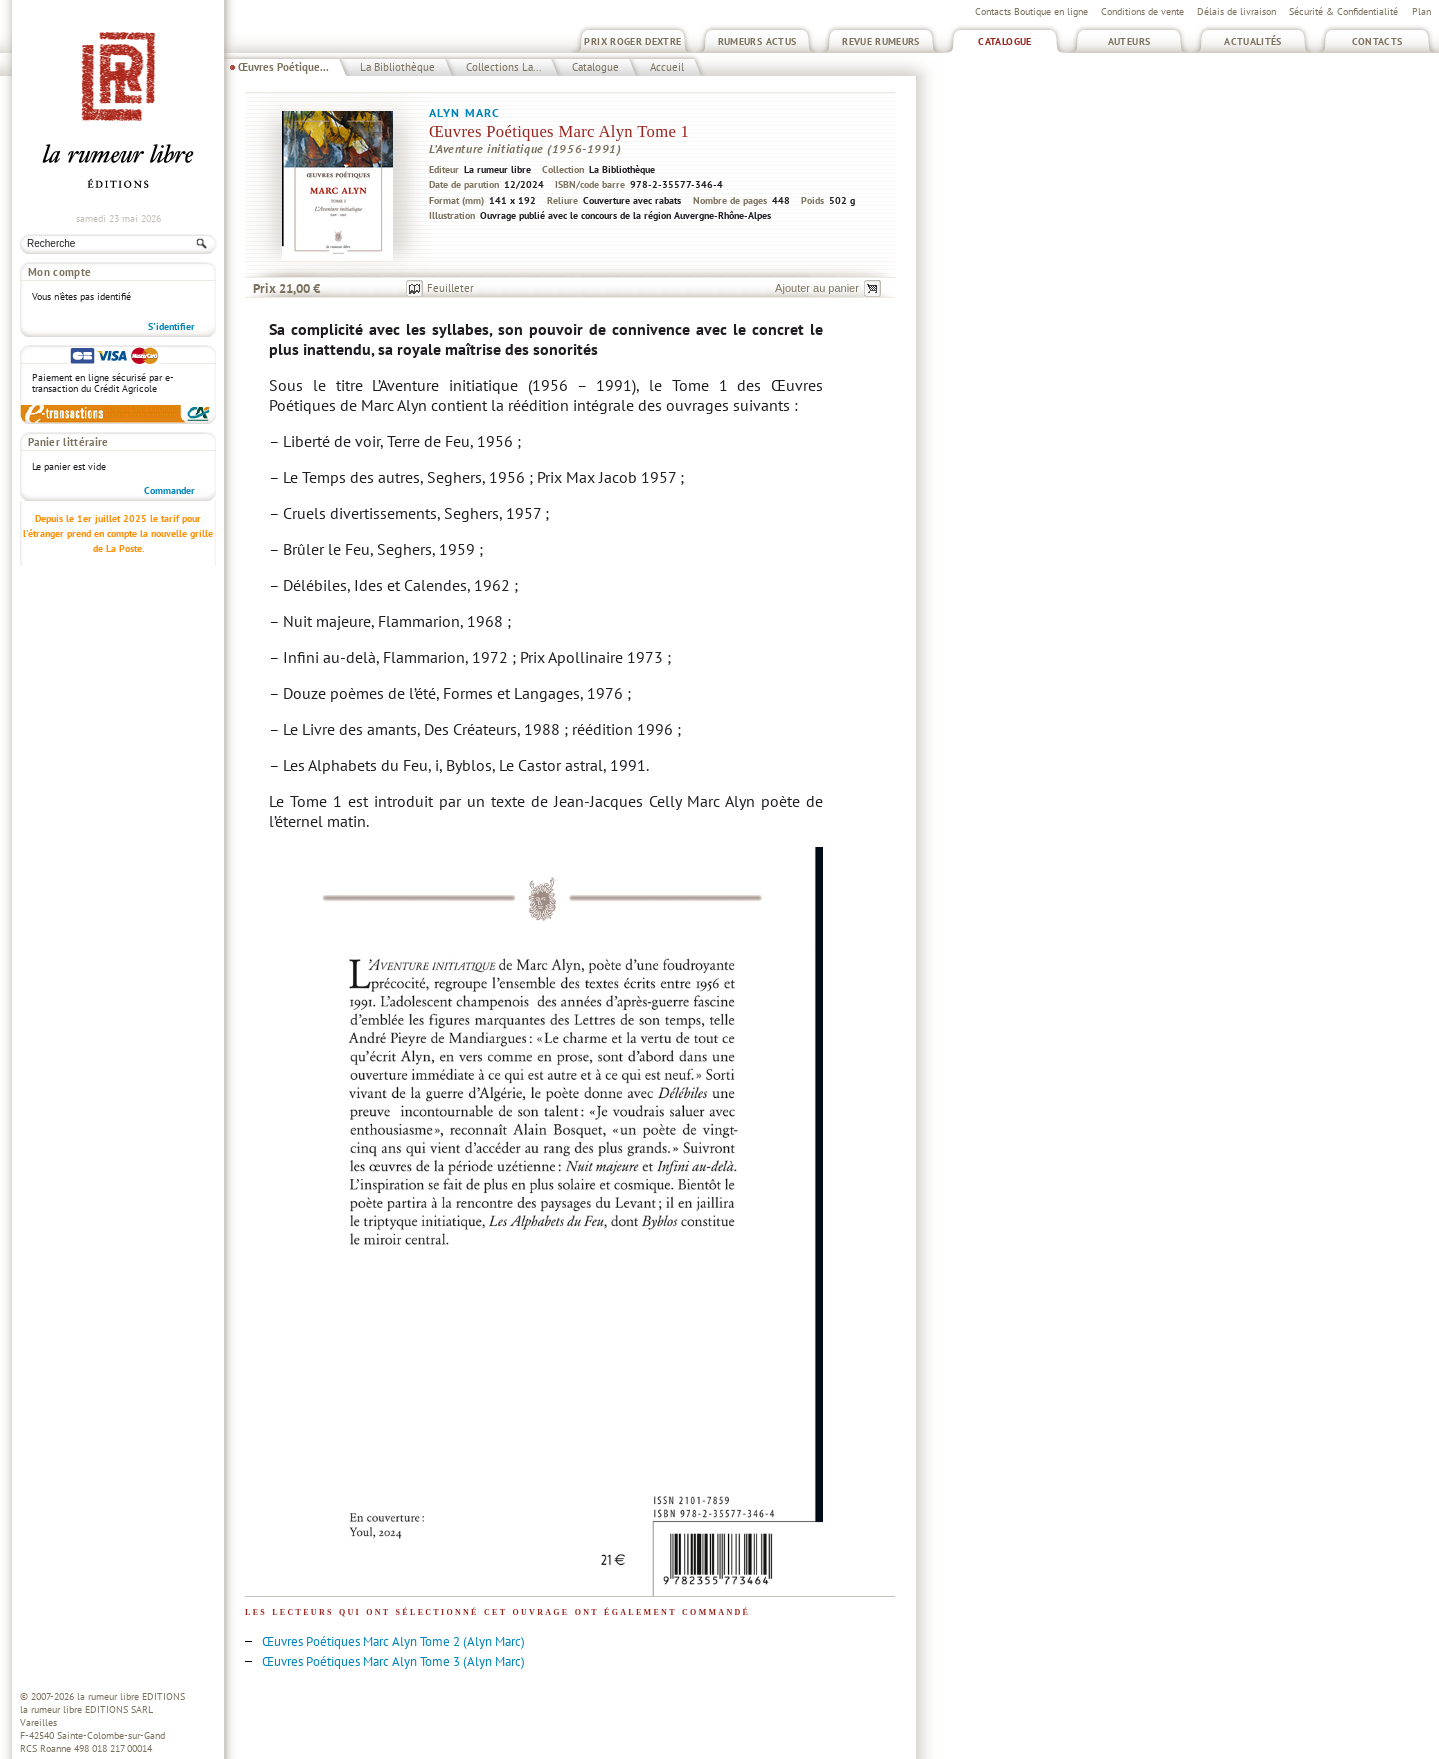 This screenshot has width=1439, height=1759. What do you see at coordinates (397, 67) in the screenshot?
I see `La Bibliothèque` at bounding box center [397, 67].